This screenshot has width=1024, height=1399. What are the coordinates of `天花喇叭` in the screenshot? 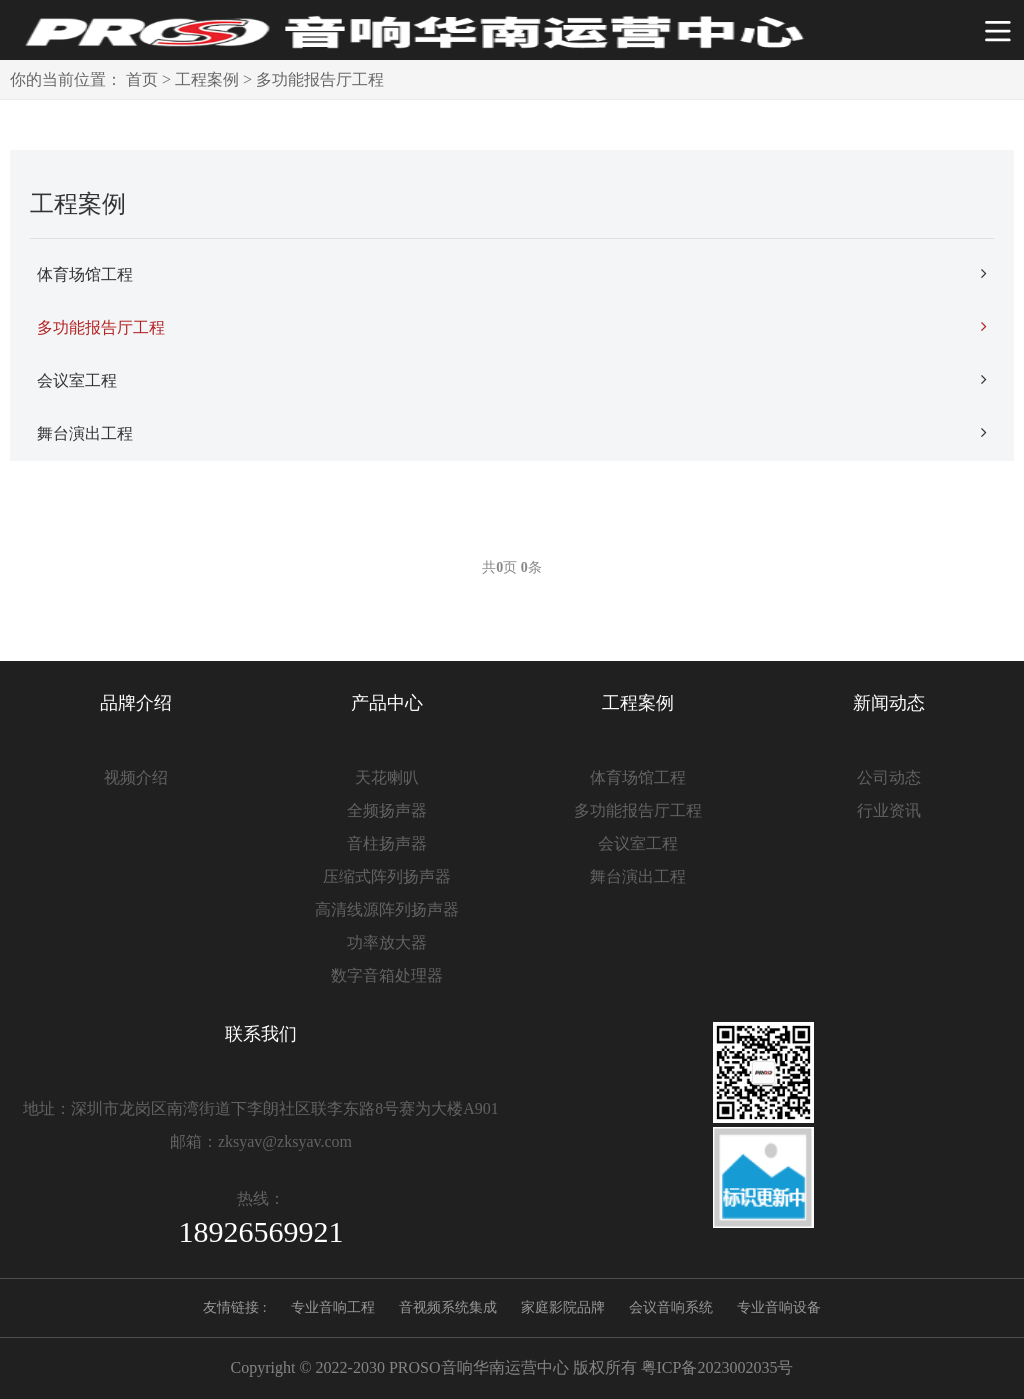 It's located at (387, 777).